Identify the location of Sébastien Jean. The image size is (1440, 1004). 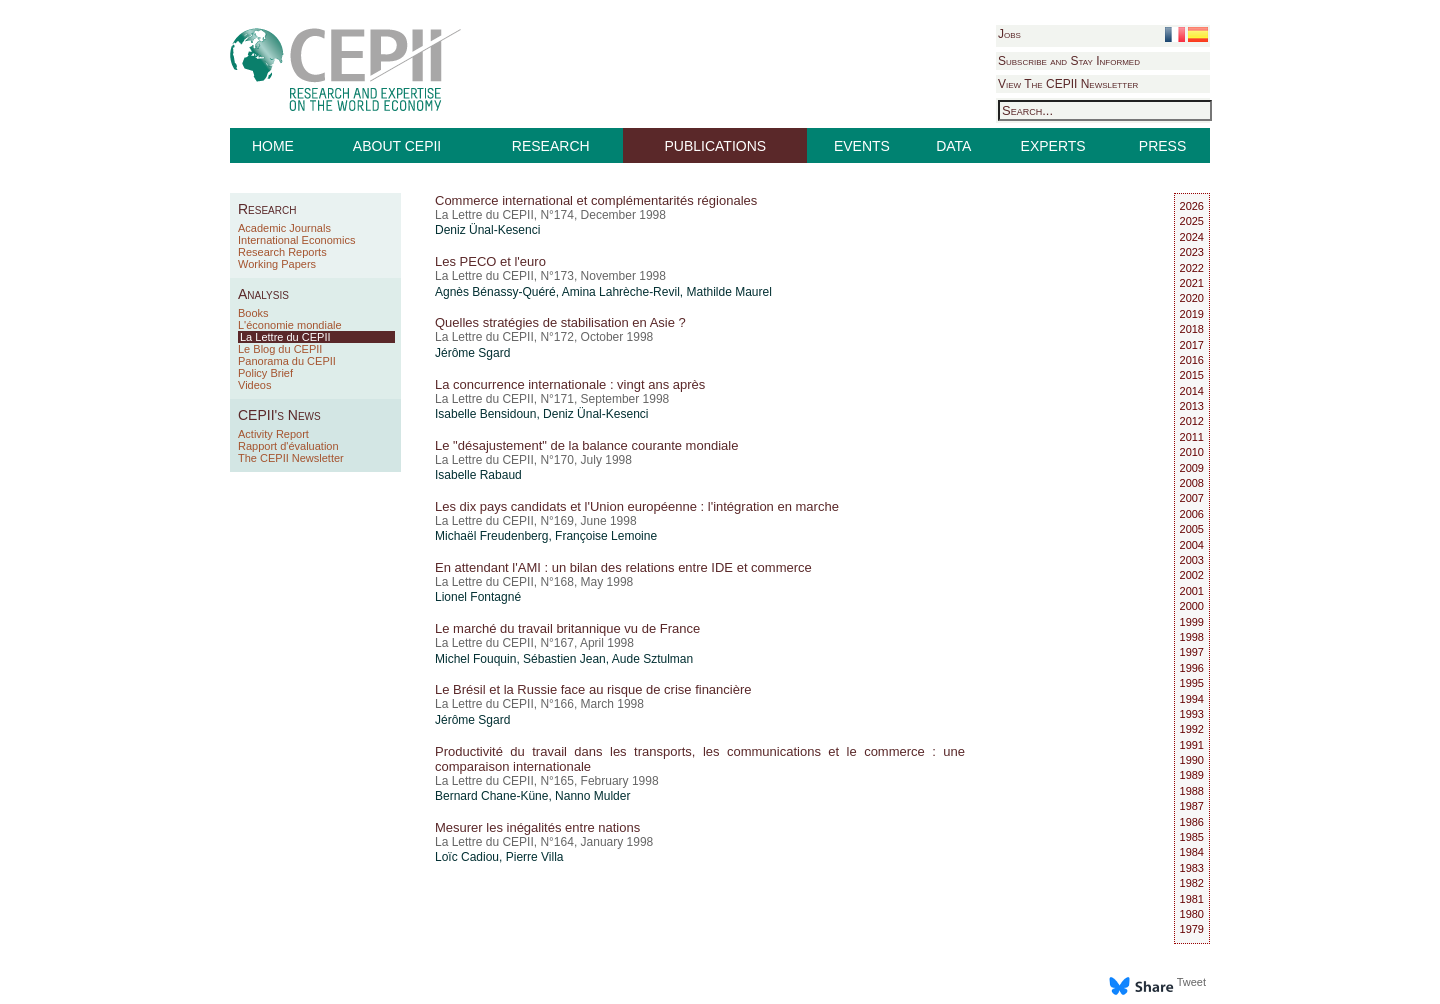
(564, 659).